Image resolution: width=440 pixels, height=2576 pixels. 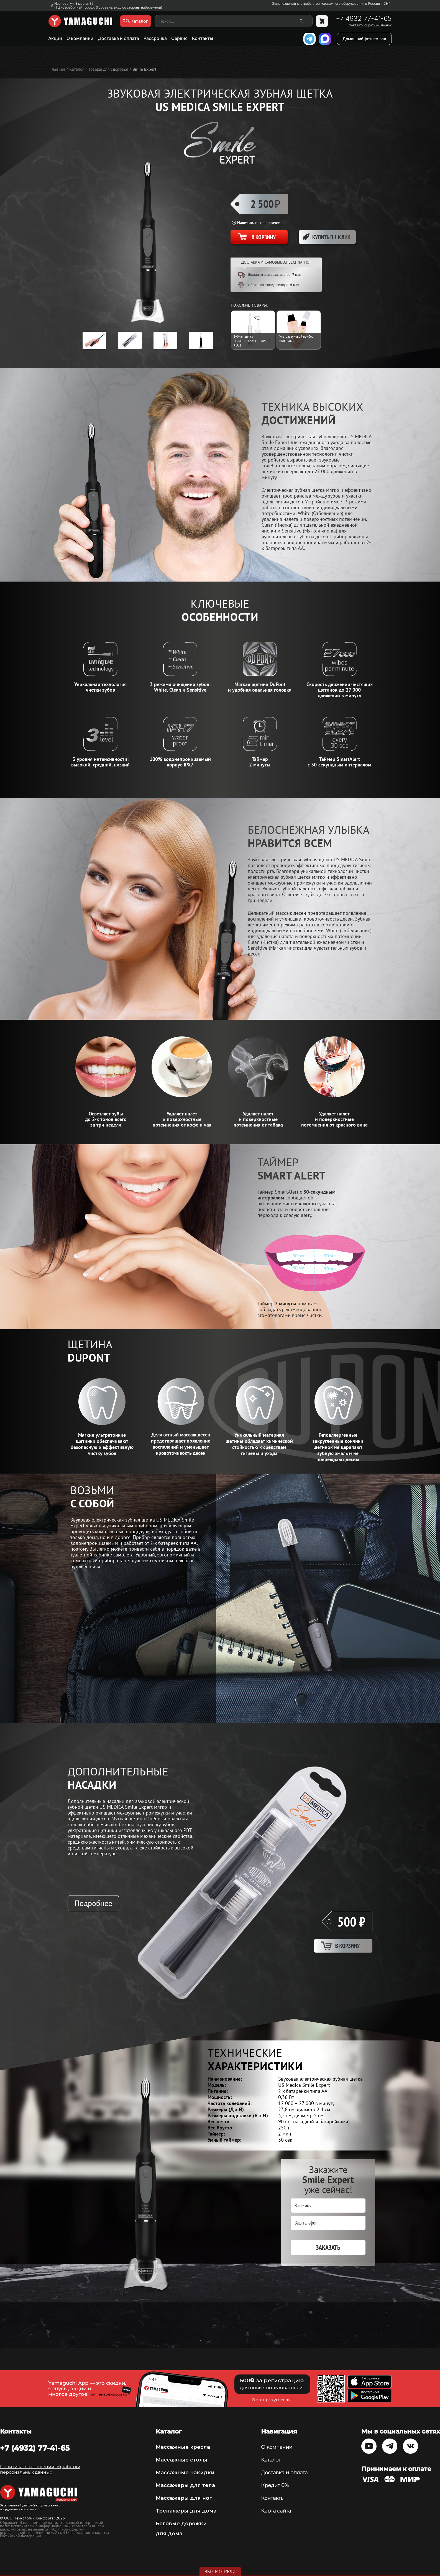 I want to click on Карта сайта, so click(x=276, y=2511).